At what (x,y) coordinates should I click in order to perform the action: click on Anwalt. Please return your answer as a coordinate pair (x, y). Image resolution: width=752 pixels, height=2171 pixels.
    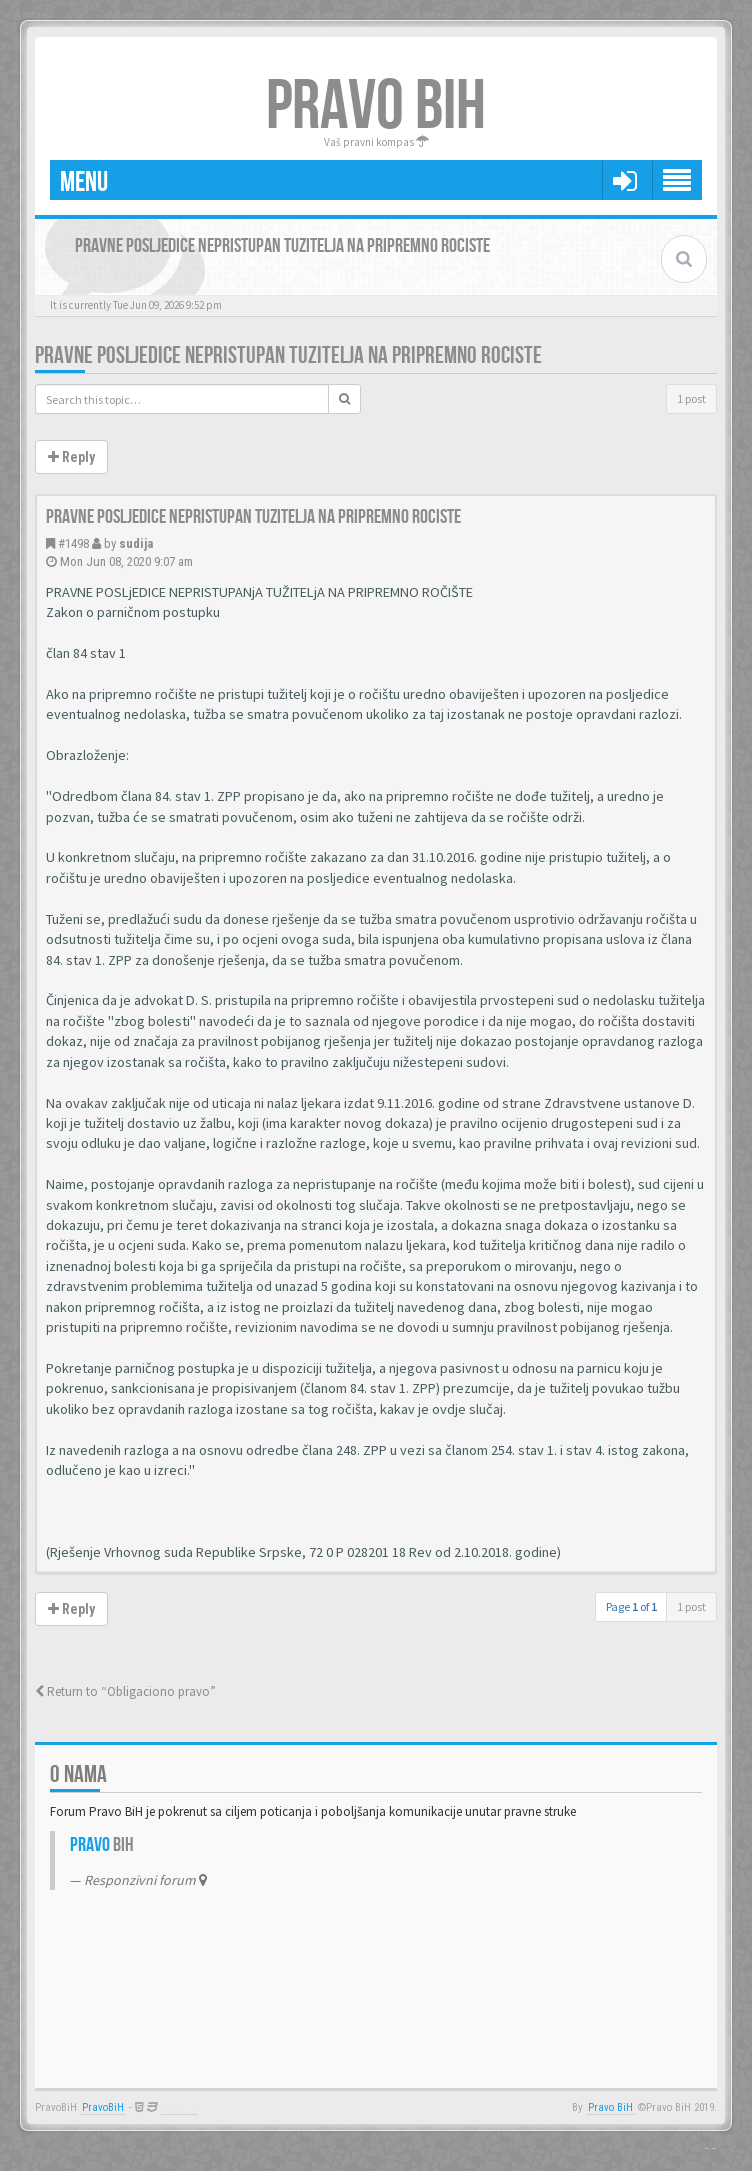
    Looking at the image, I should click on (179, 2107).